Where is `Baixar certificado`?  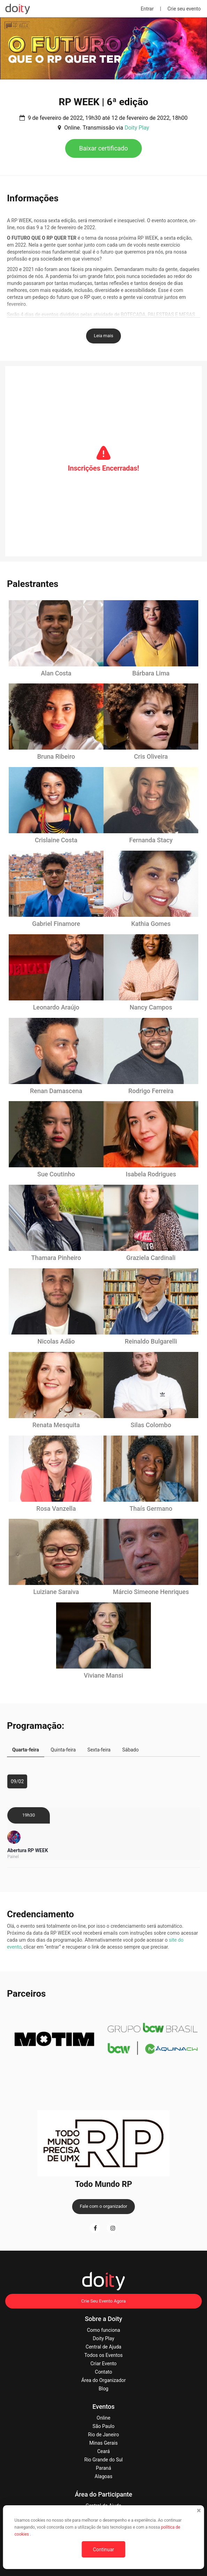 Baixar certificado is located at coordinates (103, 148).